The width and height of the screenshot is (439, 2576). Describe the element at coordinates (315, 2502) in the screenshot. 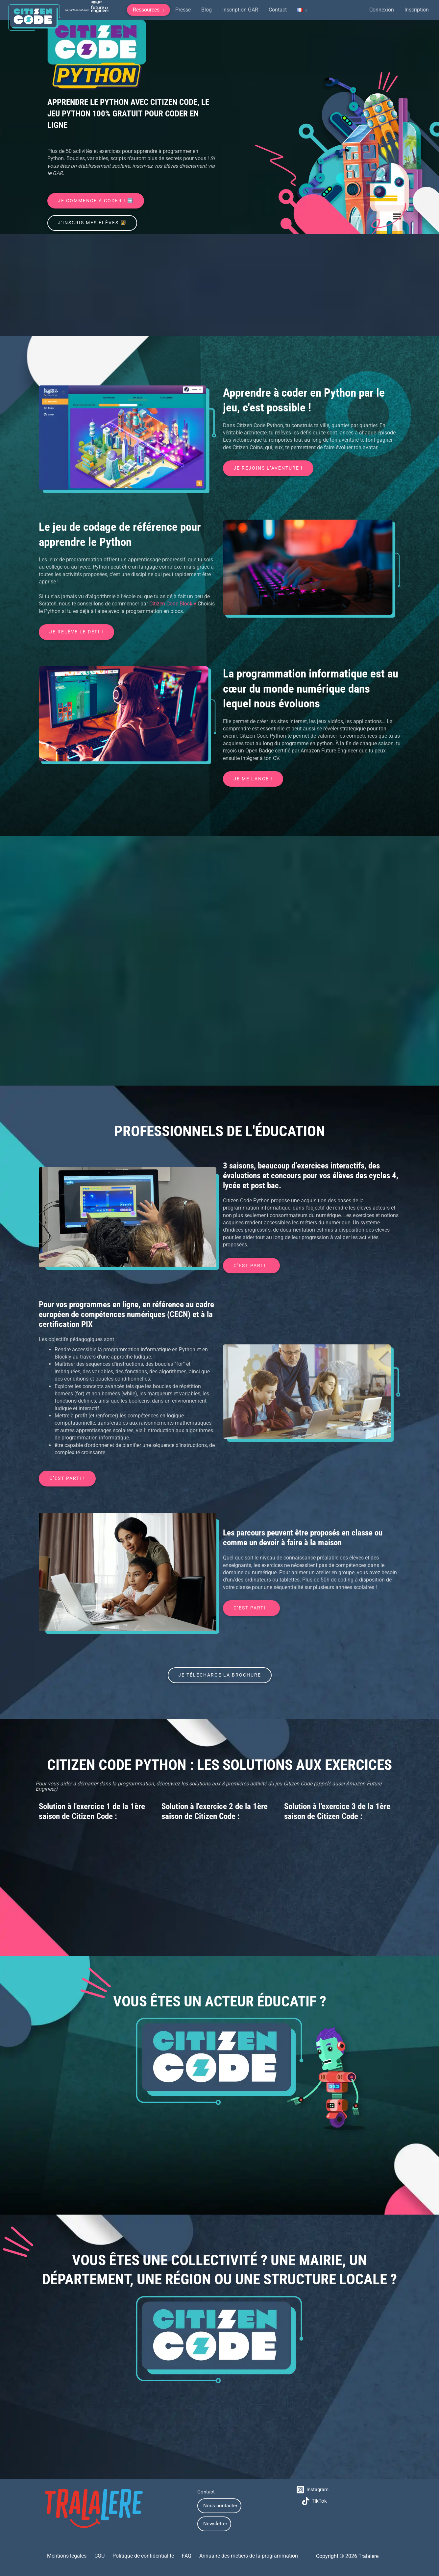

I see `[TikTok]` at that location.